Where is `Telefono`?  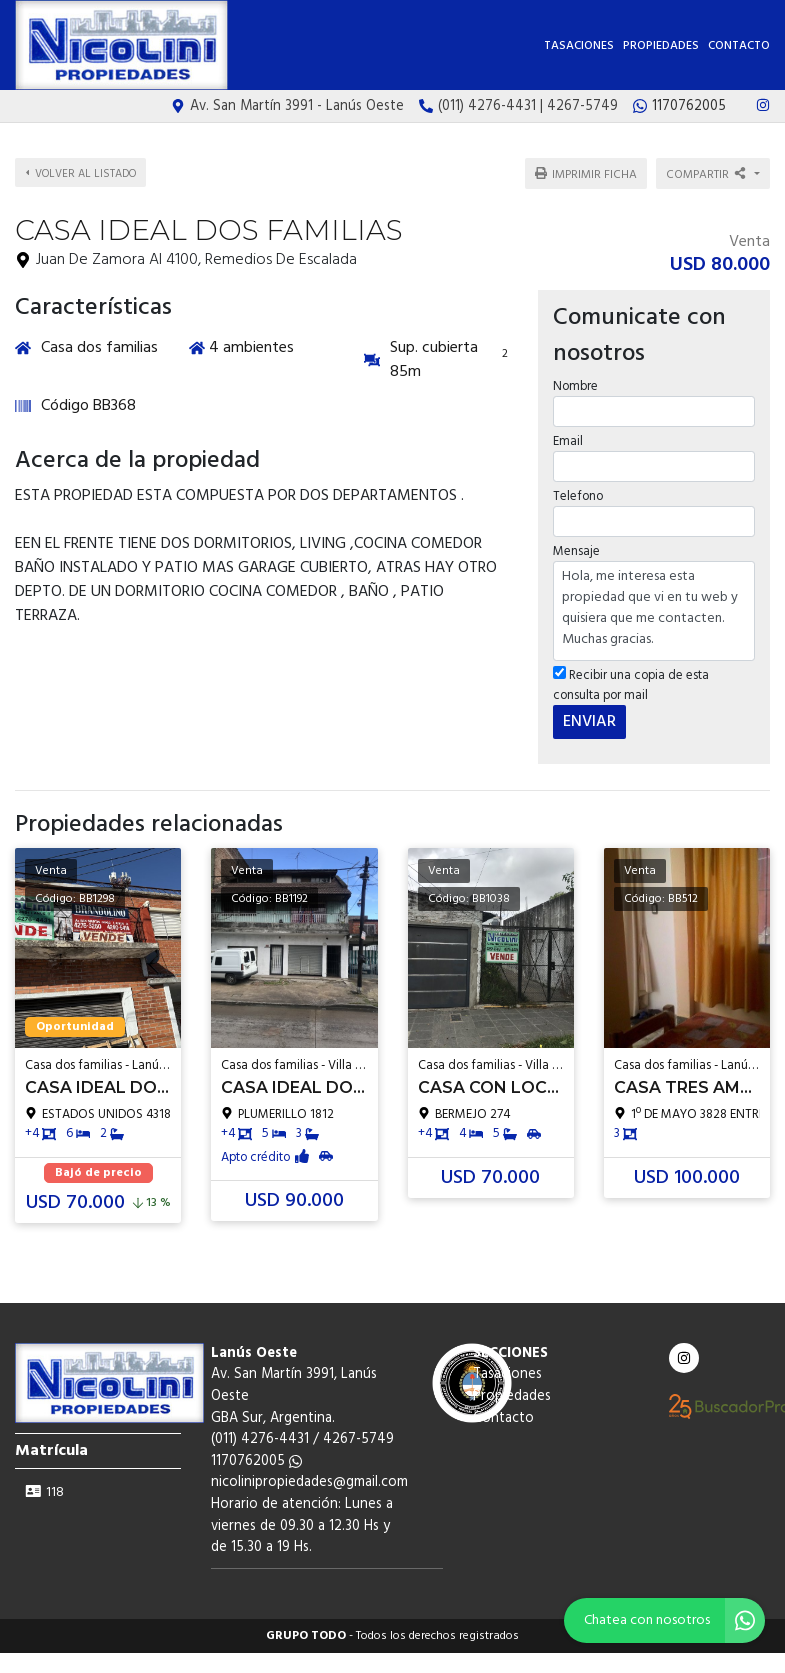 Telefono is located at coordinates (578, 496).